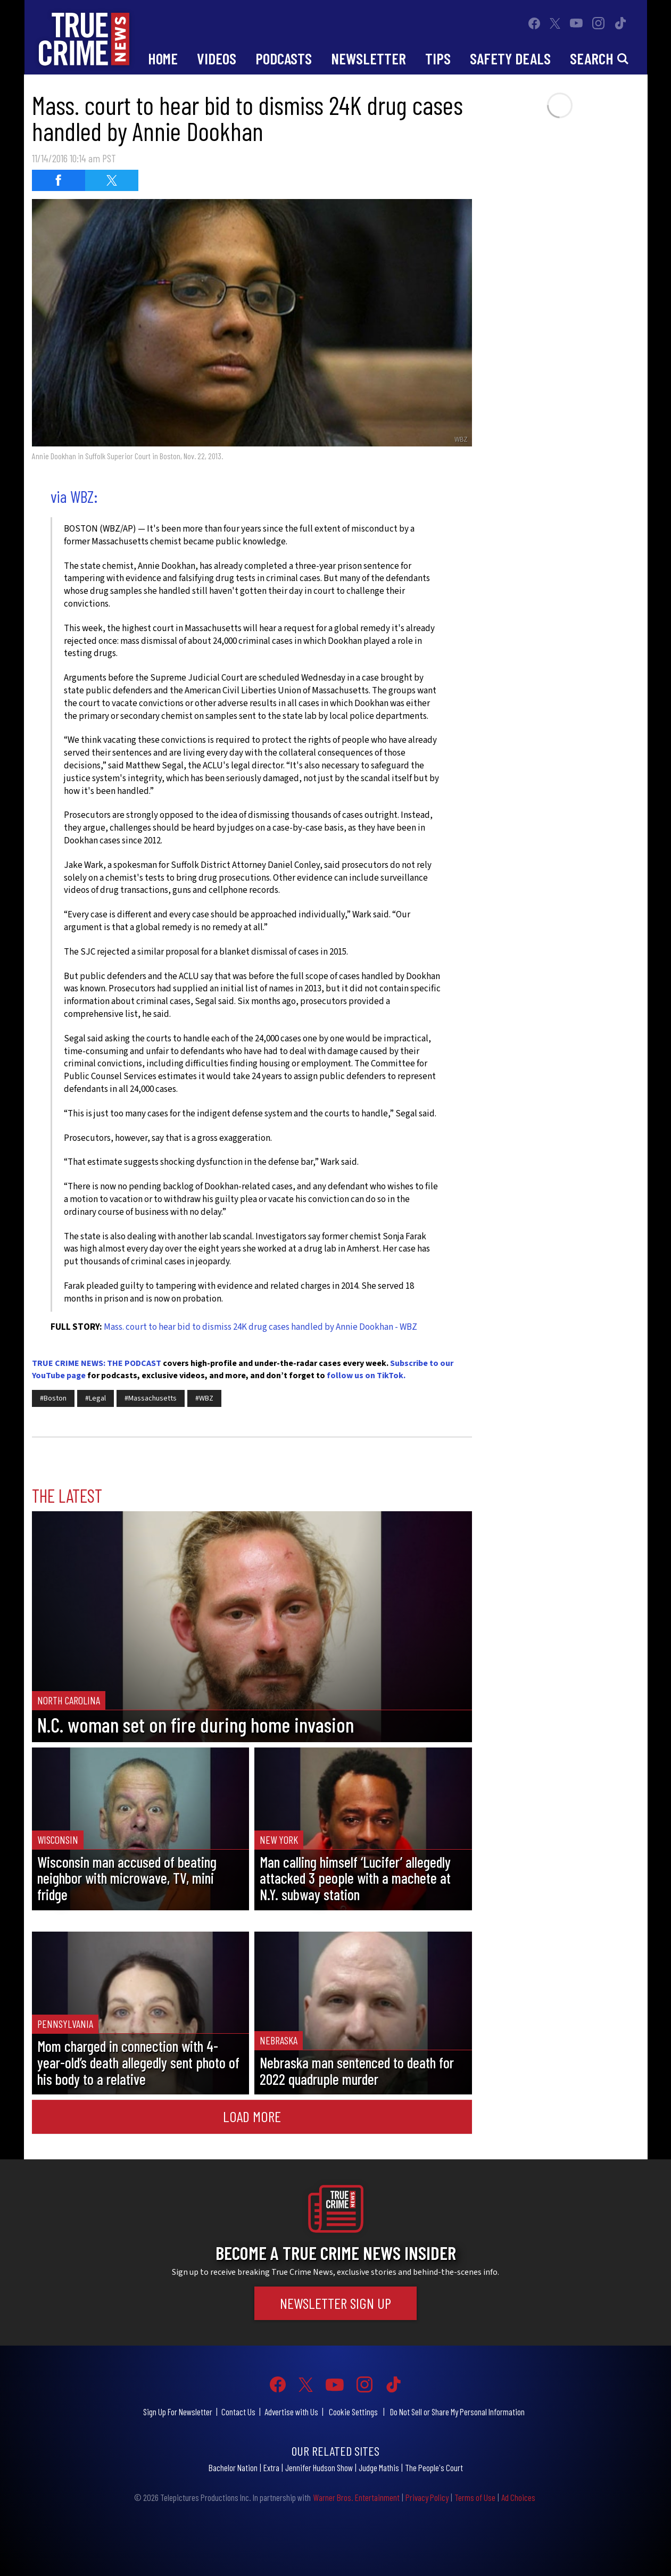  Describe the element at coordinates (260, 1327) in the screenshot. I see `Mass. court to hear bid to dismiss 24K drug cases handled by Annie Dookhan - WBZ` at that location.